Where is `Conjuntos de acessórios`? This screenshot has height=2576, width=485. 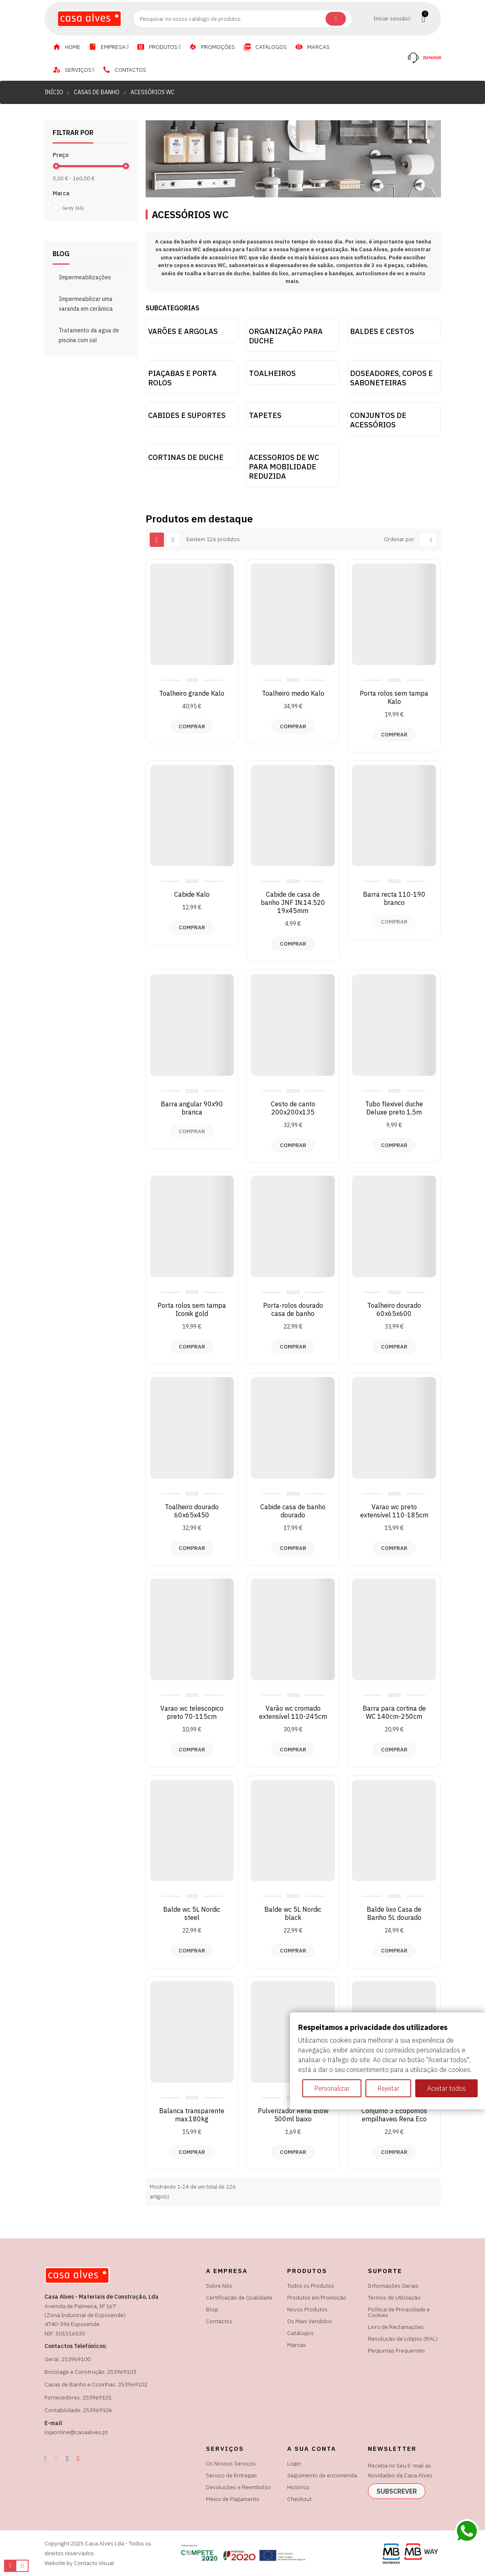 Conjuntos de acessórios is located at coordinates (378, 420).